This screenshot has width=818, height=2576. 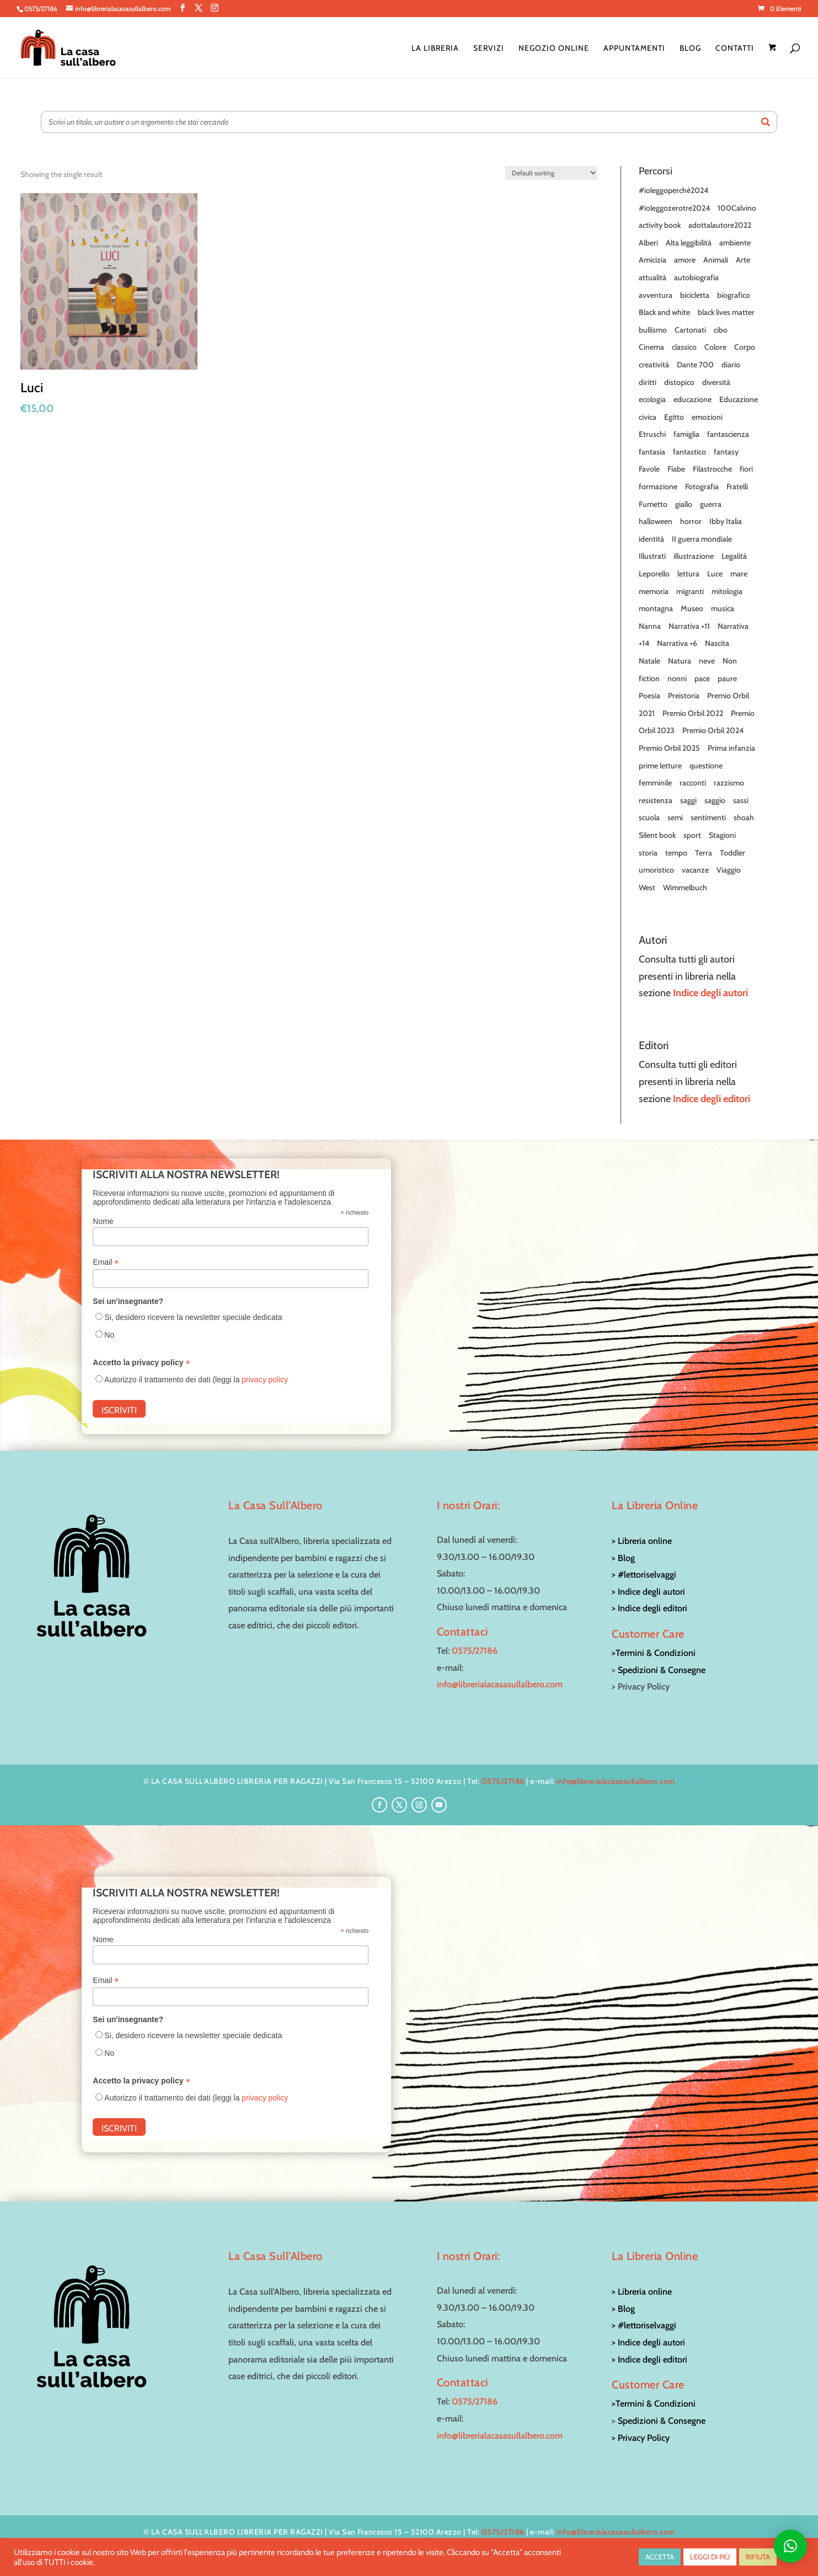 What do you see at coordinates (734, 48) in the screenshot?
I see `Contatti` at bounding box center [734, 48].